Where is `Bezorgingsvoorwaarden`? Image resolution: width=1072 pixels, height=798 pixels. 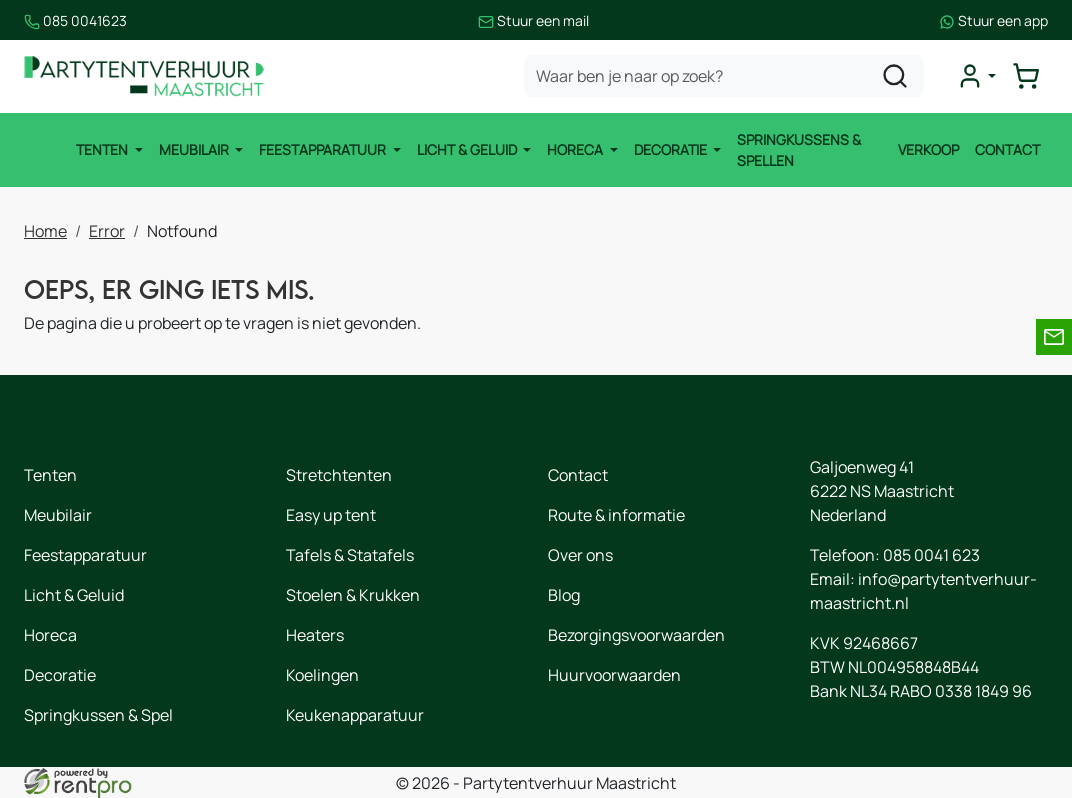
Bezorgingsvoorwaarden is located at coordinates (636, 635).